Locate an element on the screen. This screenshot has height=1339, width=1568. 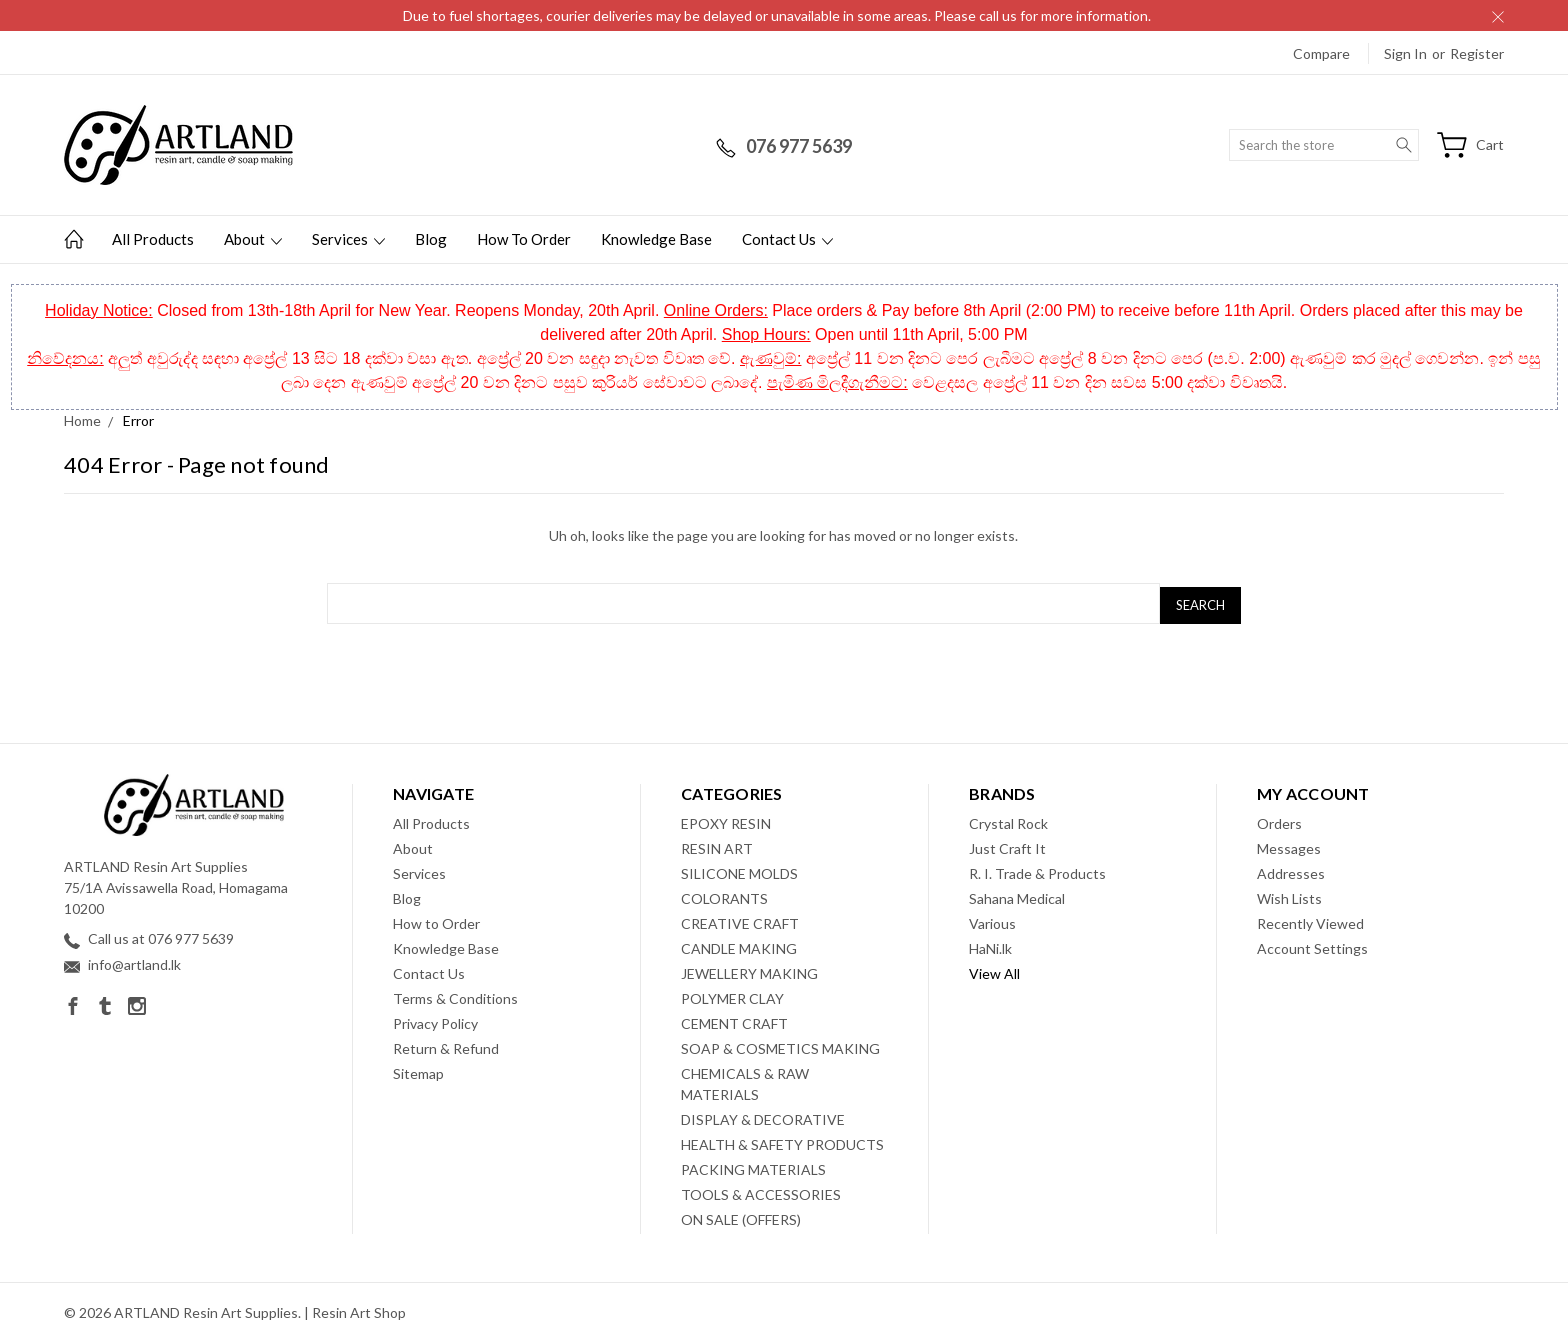
View All is located at coordinates (994, 969).